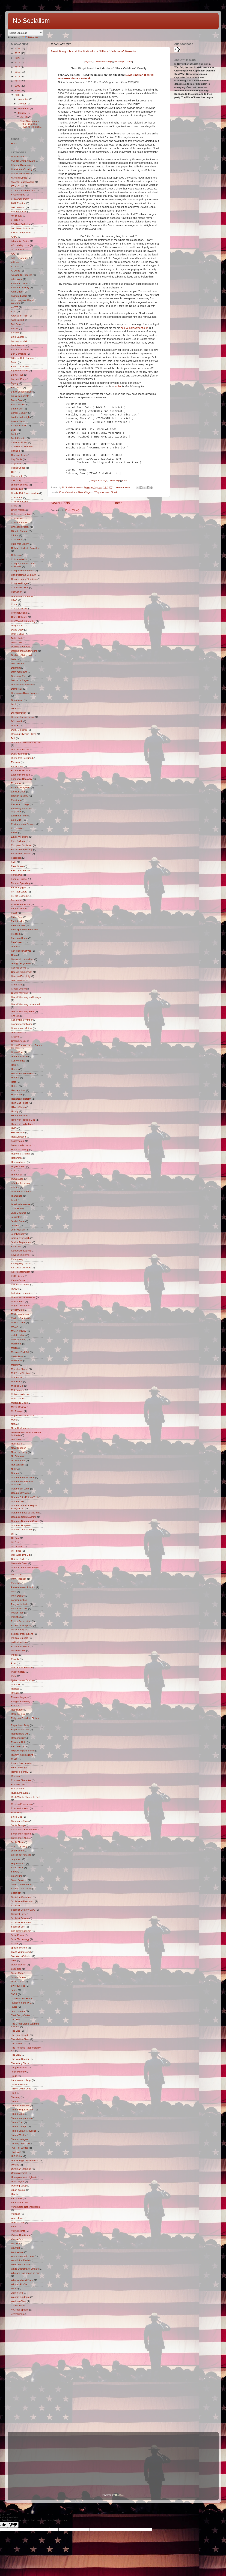  I want to click on October 7 massacre, so click(22, 1529).